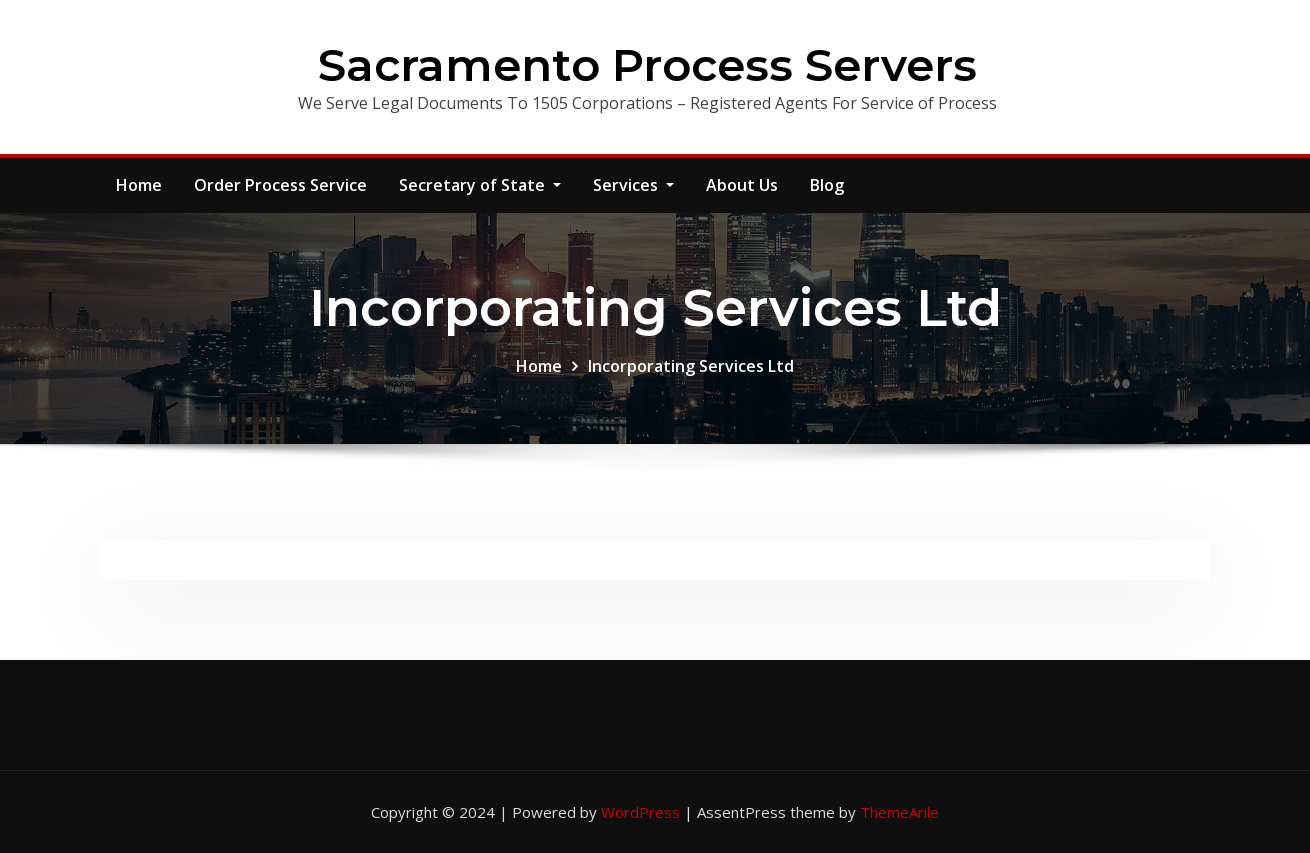  Describe the element at coordinates (742, 185) in the screenshot. I see `About Us` at that location.